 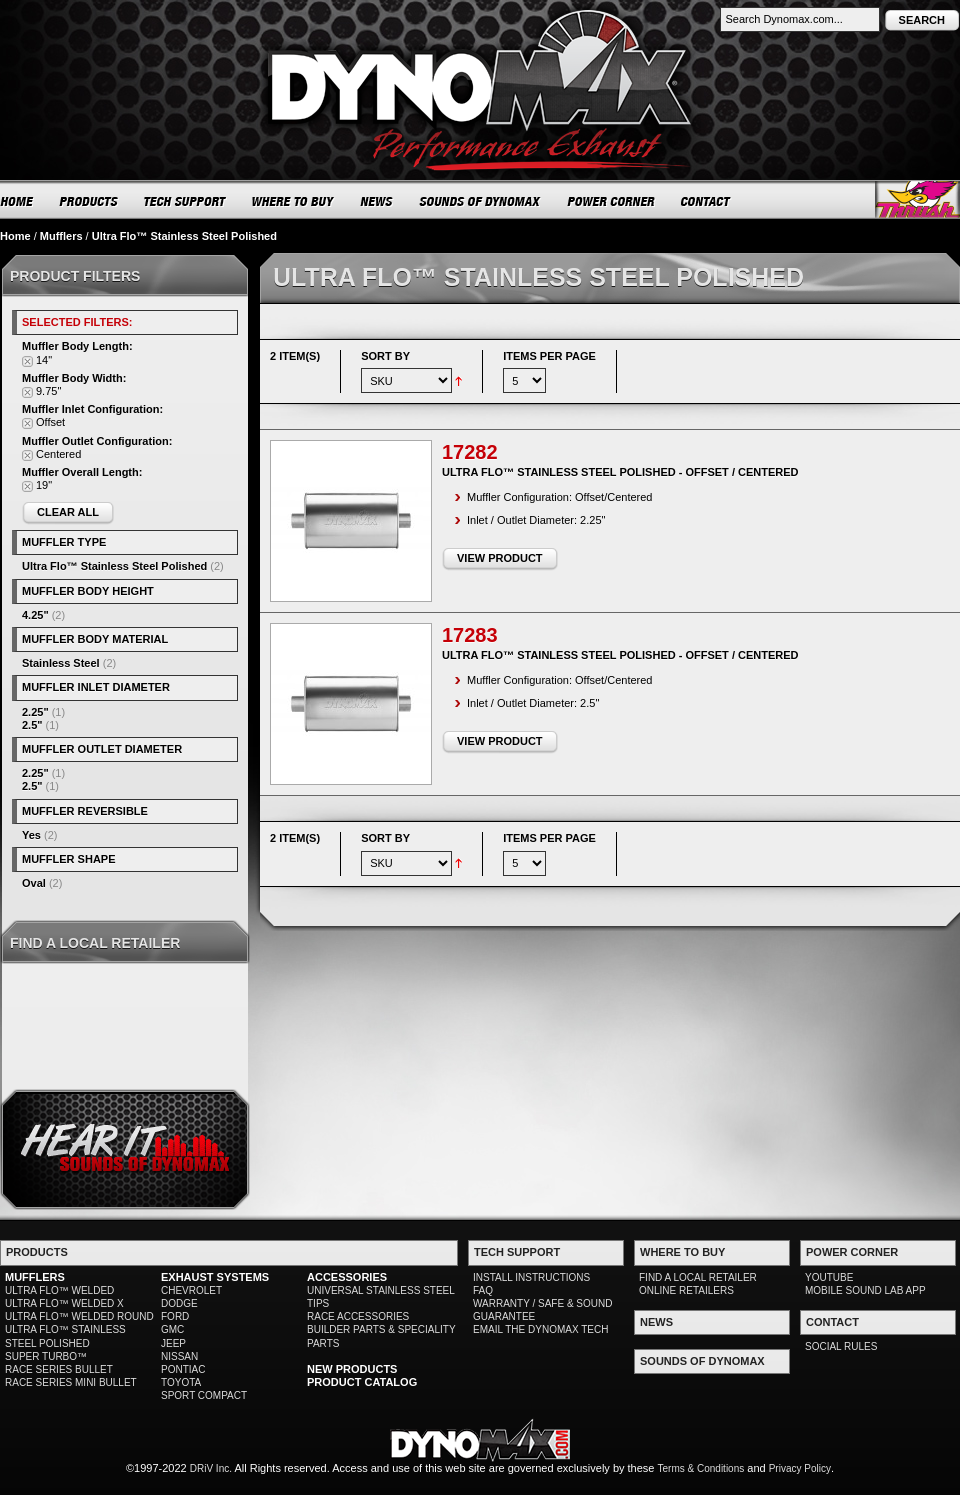 What do you see at coordinates (191, 1290) in the screenshot?
I see `CHEVROLET` at bounding box center [191, 1290].